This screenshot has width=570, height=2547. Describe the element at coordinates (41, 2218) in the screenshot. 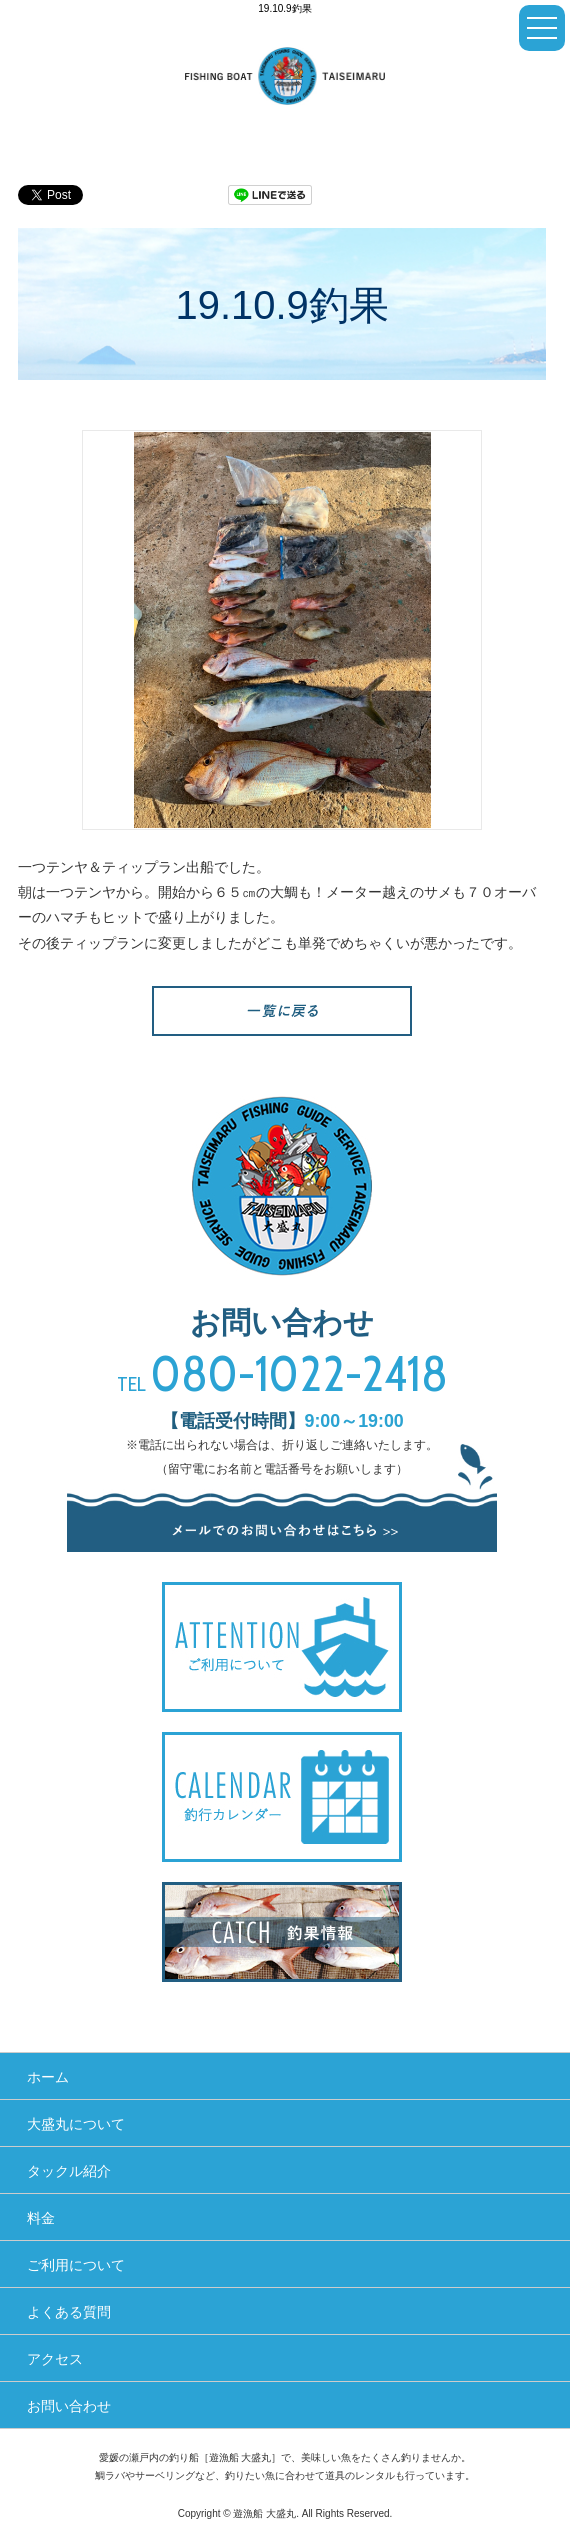

I see `料金` at that location.